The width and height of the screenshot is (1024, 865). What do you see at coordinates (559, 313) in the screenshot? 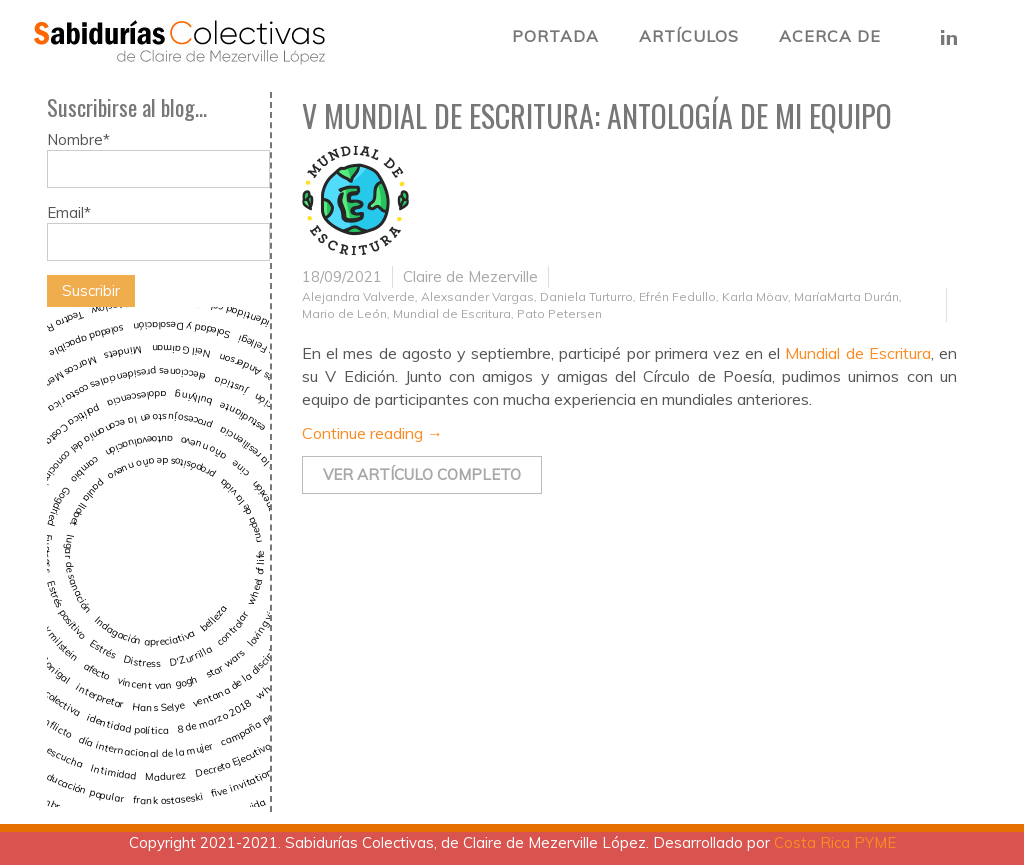
I see `Pato Petersen` at bounding box center [559, 313].